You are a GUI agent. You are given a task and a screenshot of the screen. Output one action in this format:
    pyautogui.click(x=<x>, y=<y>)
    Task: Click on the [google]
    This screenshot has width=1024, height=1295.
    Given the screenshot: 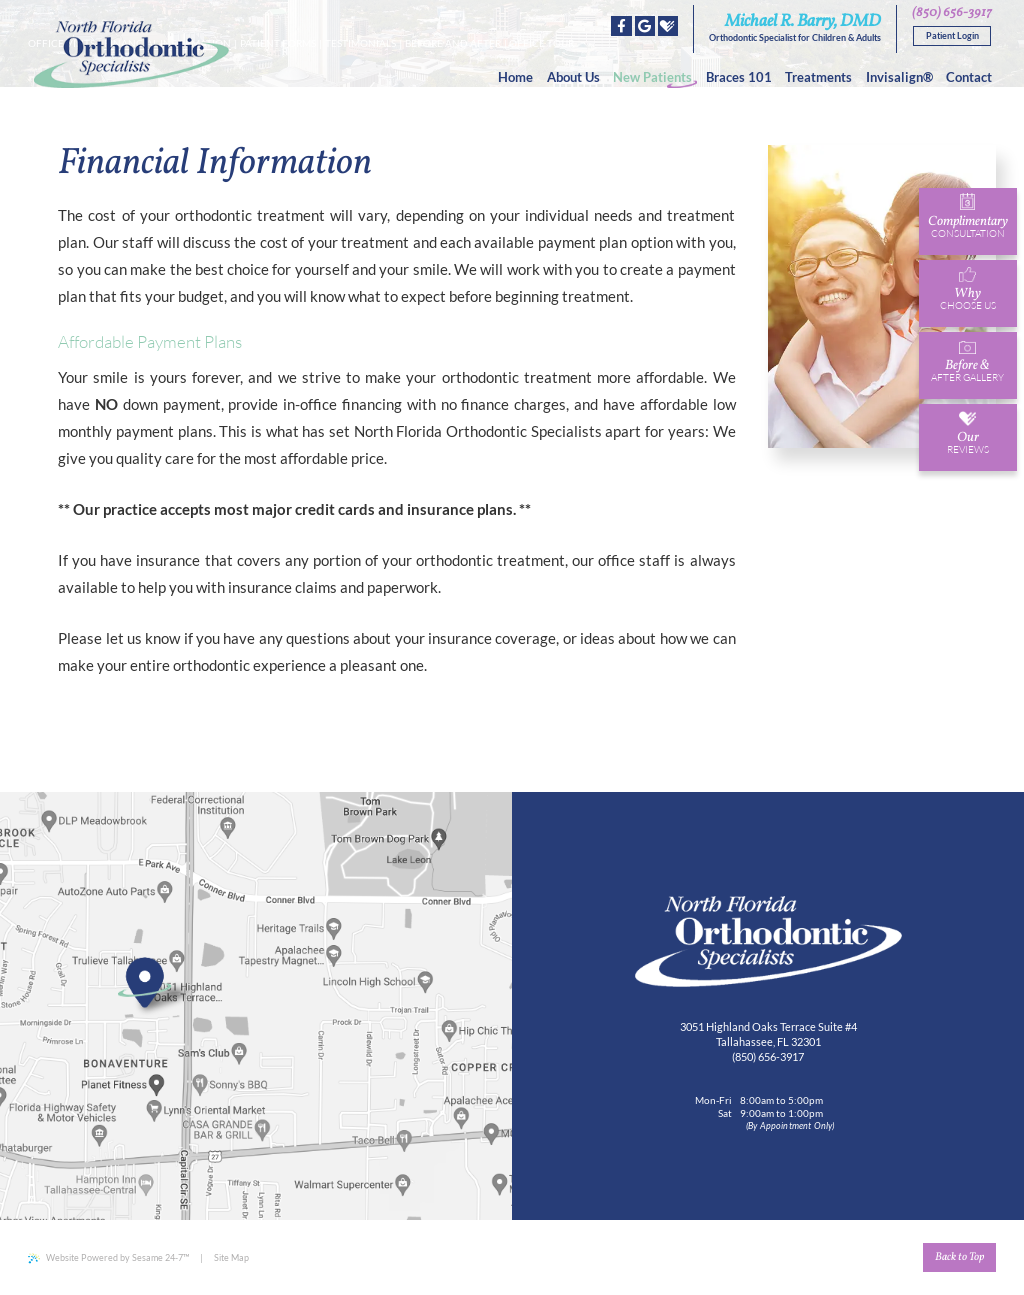 What is the action you would take?
    pyautogui.click(x=645, y=26)
    